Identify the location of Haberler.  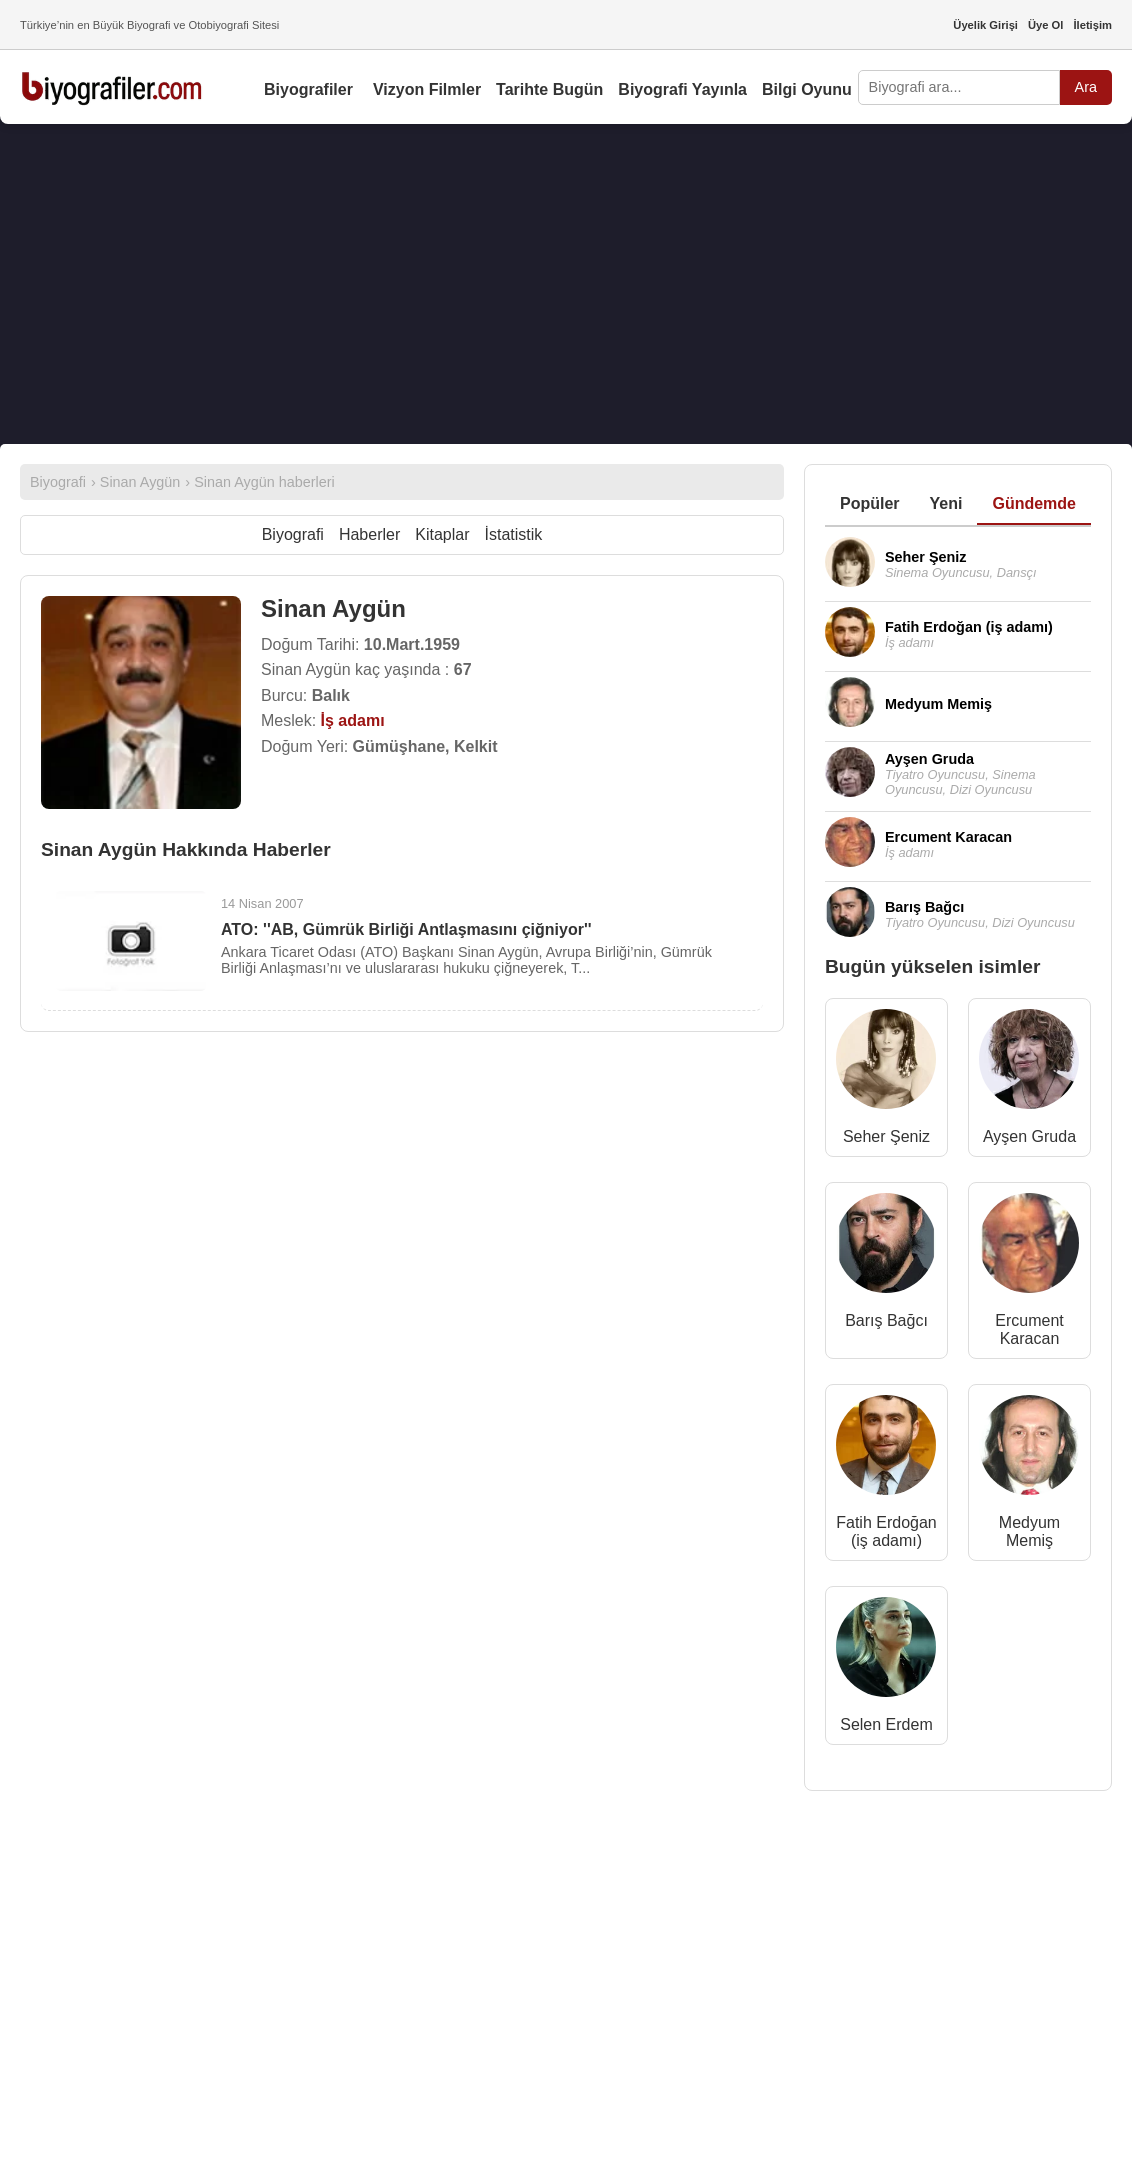
(369, 534).